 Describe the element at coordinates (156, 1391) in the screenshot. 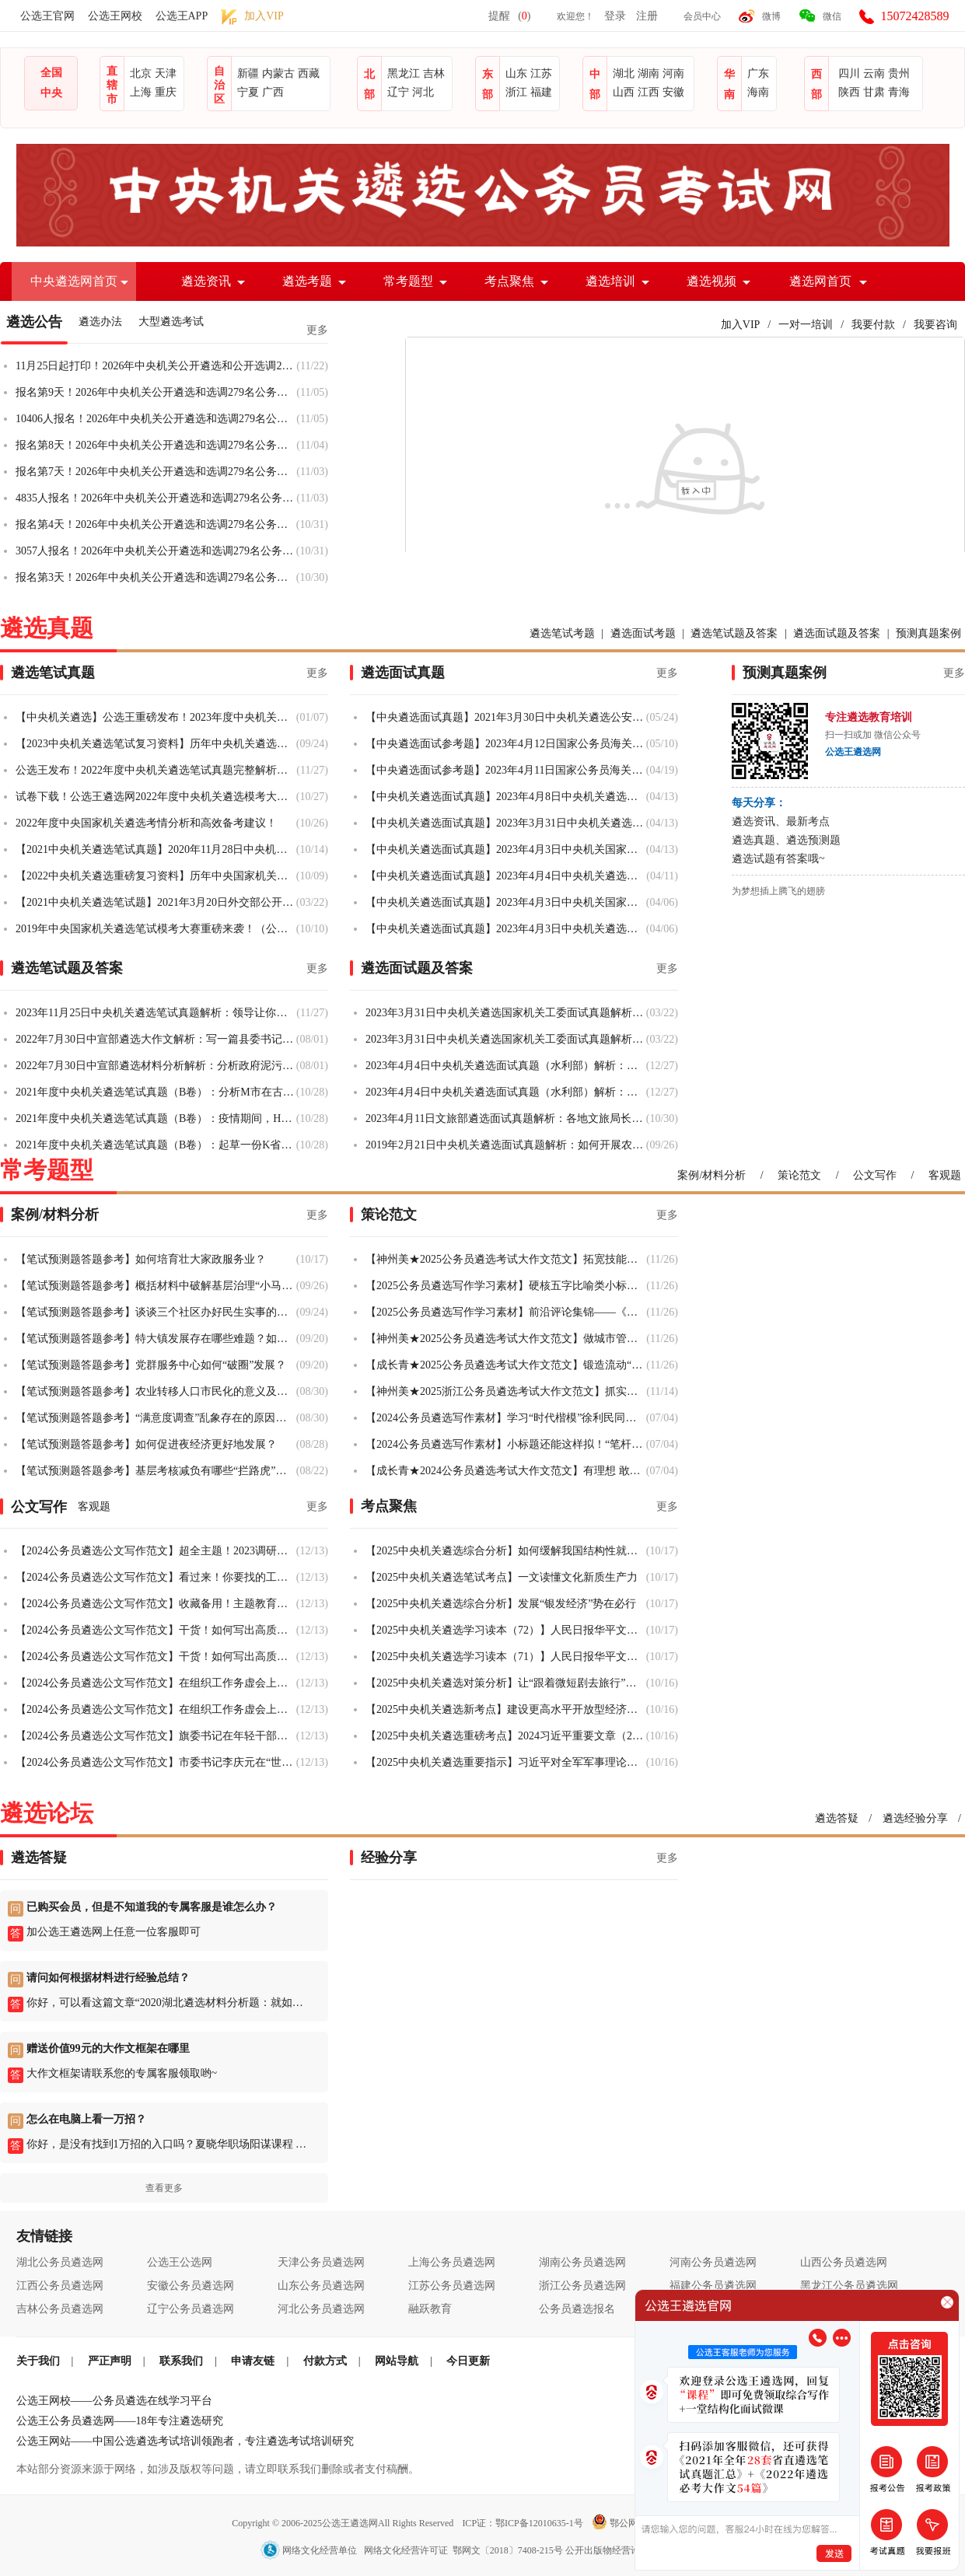

I see `【笔试预测题答题参考】农业转移人口市民化的意义及对策` at that location.